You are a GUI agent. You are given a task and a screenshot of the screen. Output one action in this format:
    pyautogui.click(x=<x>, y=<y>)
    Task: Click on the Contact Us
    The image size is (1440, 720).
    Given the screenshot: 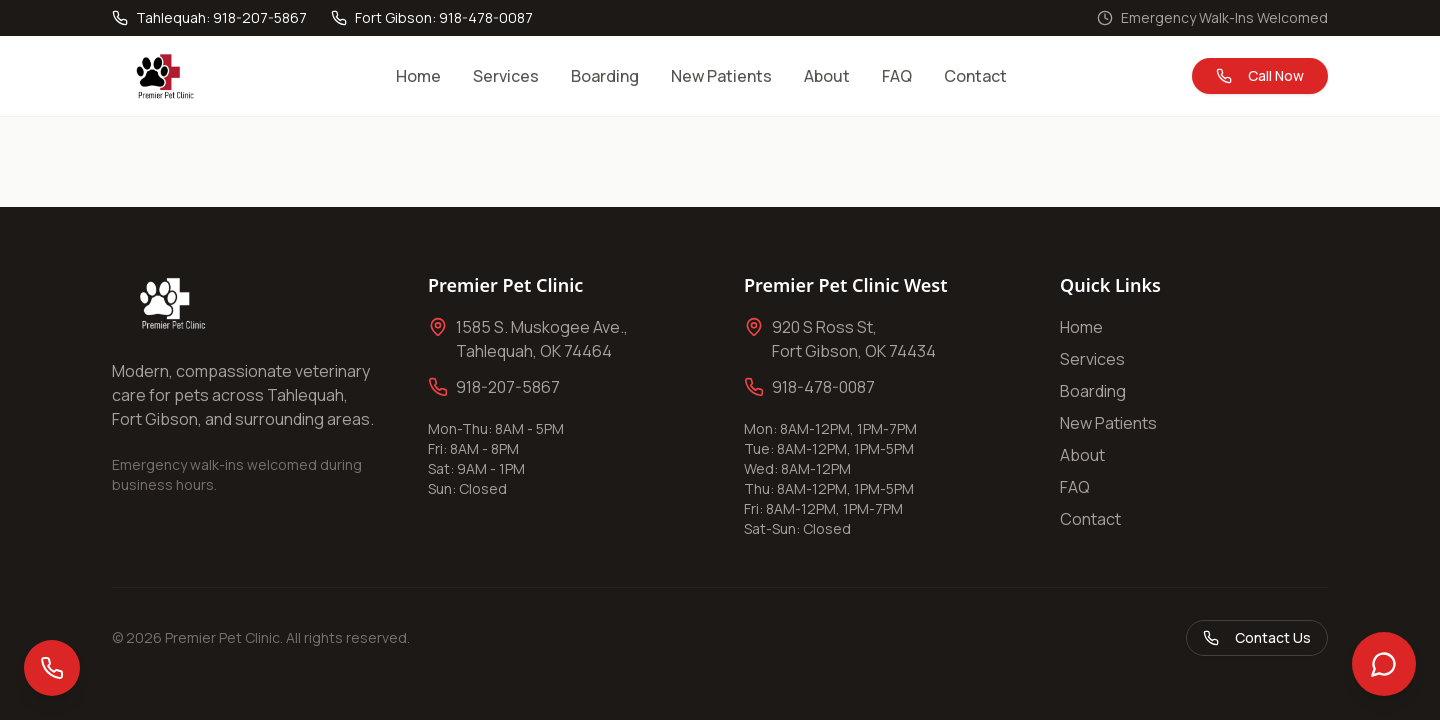 What is the action you would take?
    pyautogui.click(x=1257, y=637)
    